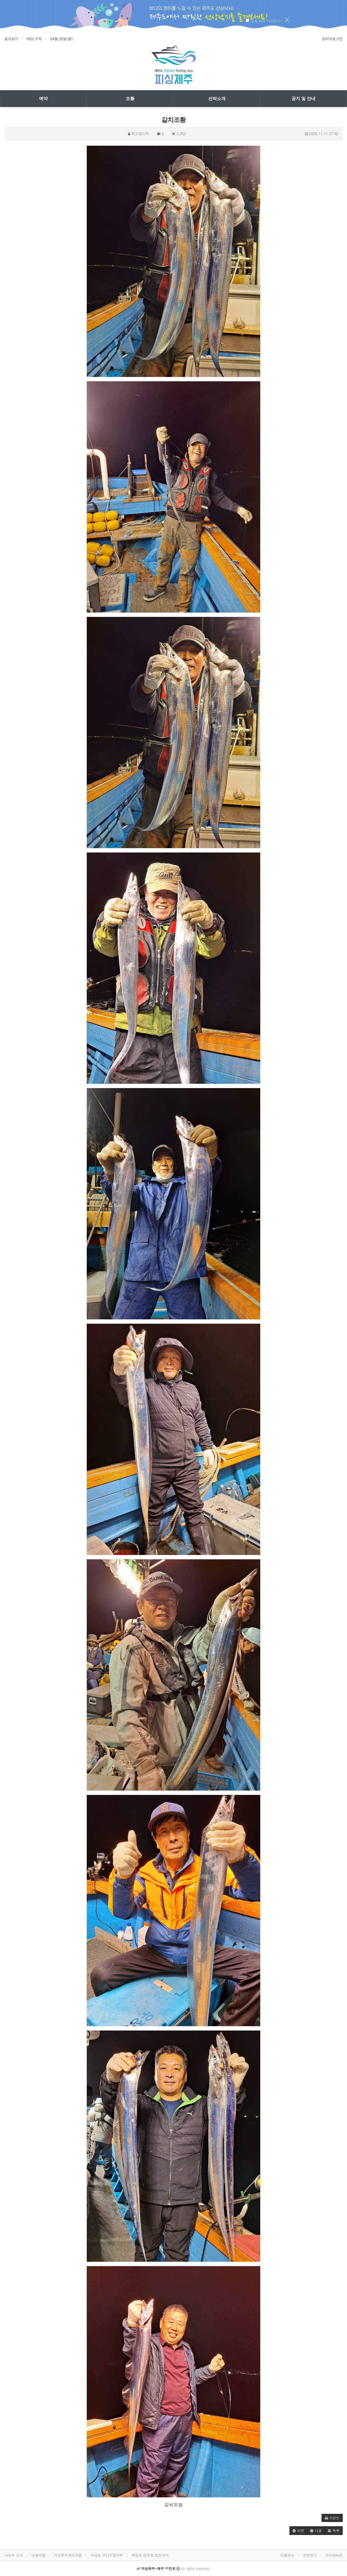  What do you see at coordinates (11, 38) in the screenshot?
I see `즐겨찾기` at bounding box center [11, 38].